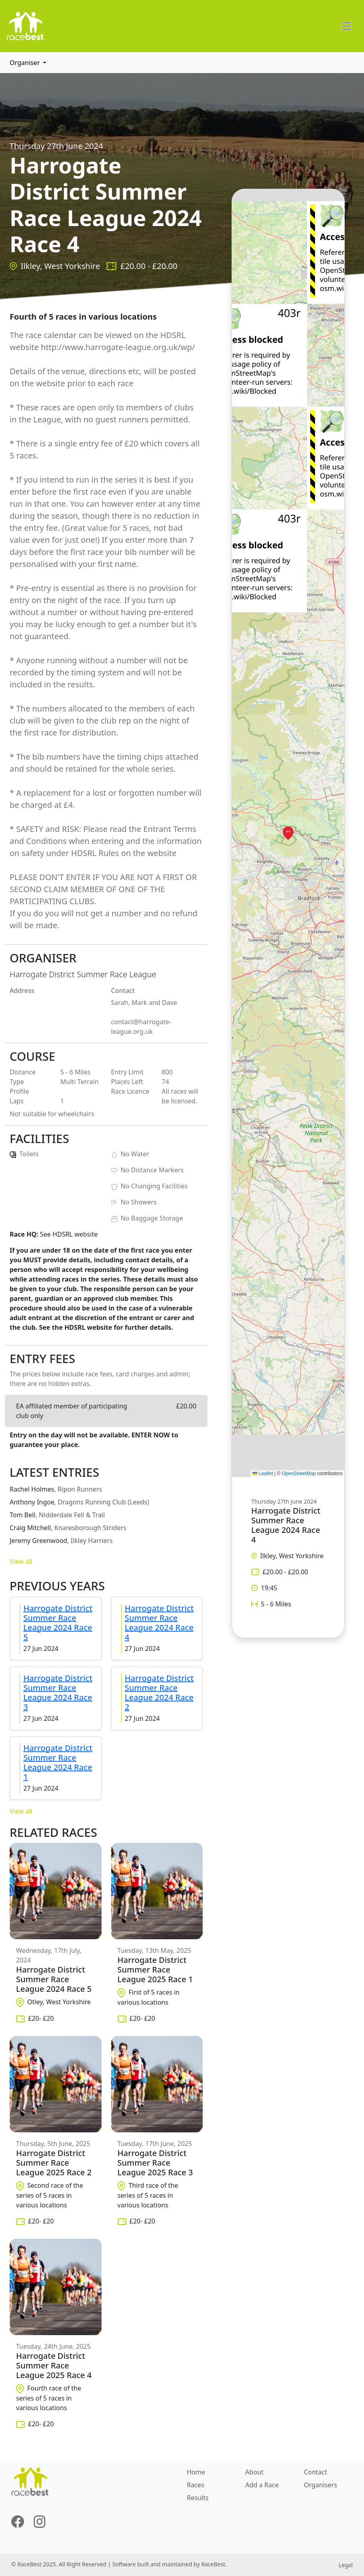 This screenshot has width=364, height=2576. I want to click on Add a Race, so click(262, 2484).